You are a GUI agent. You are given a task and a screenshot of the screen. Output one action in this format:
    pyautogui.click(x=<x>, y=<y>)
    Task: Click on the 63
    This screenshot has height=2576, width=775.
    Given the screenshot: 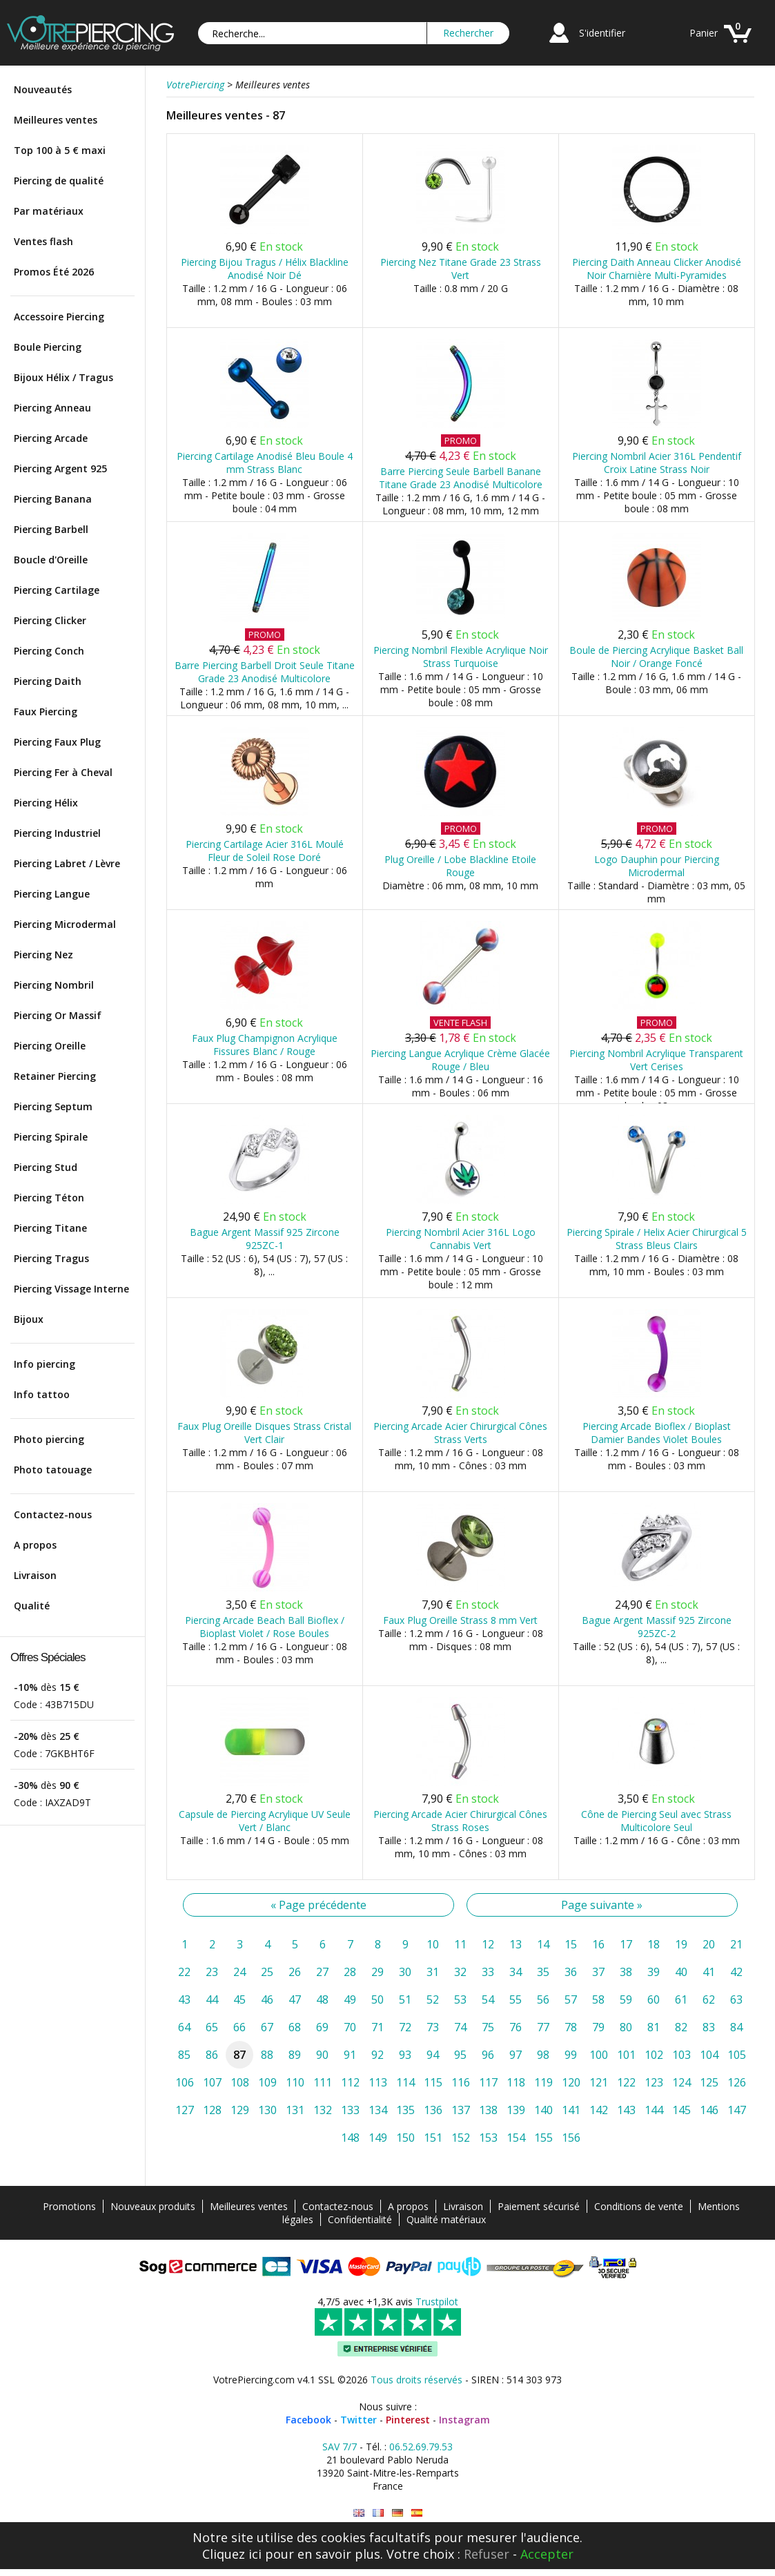 What is the action you would take?
    pyautogui.click(x=736, y=1999)
    